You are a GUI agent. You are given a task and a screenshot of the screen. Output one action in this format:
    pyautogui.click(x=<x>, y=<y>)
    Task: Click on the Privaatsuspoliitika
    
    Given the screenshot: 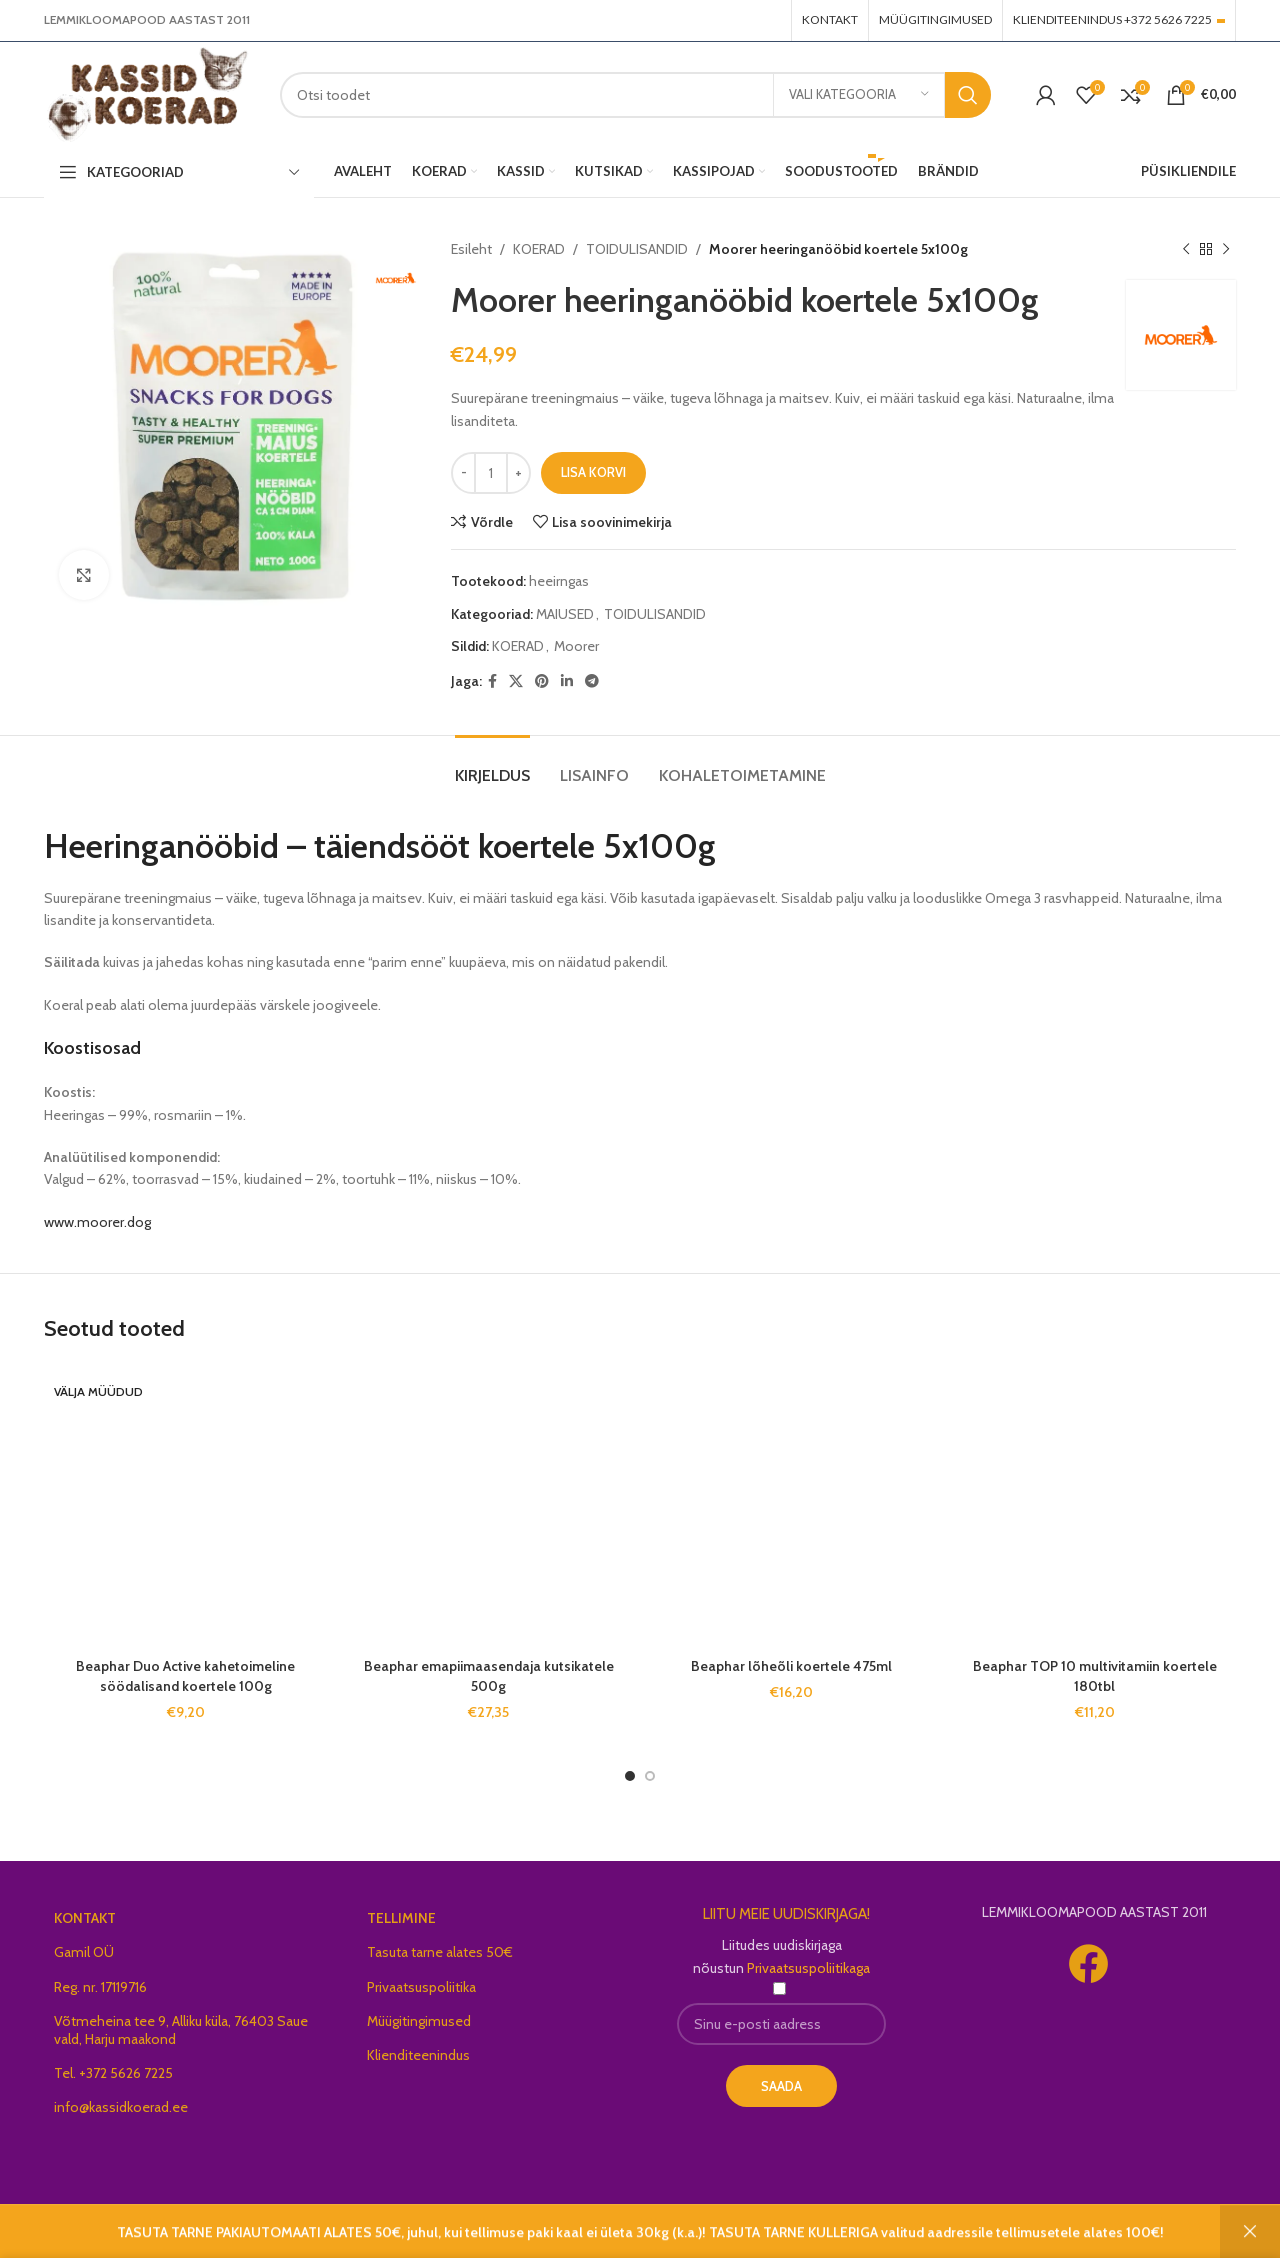 What is the action you would take?
    pyautogui.click(x=421, y=1967)
    